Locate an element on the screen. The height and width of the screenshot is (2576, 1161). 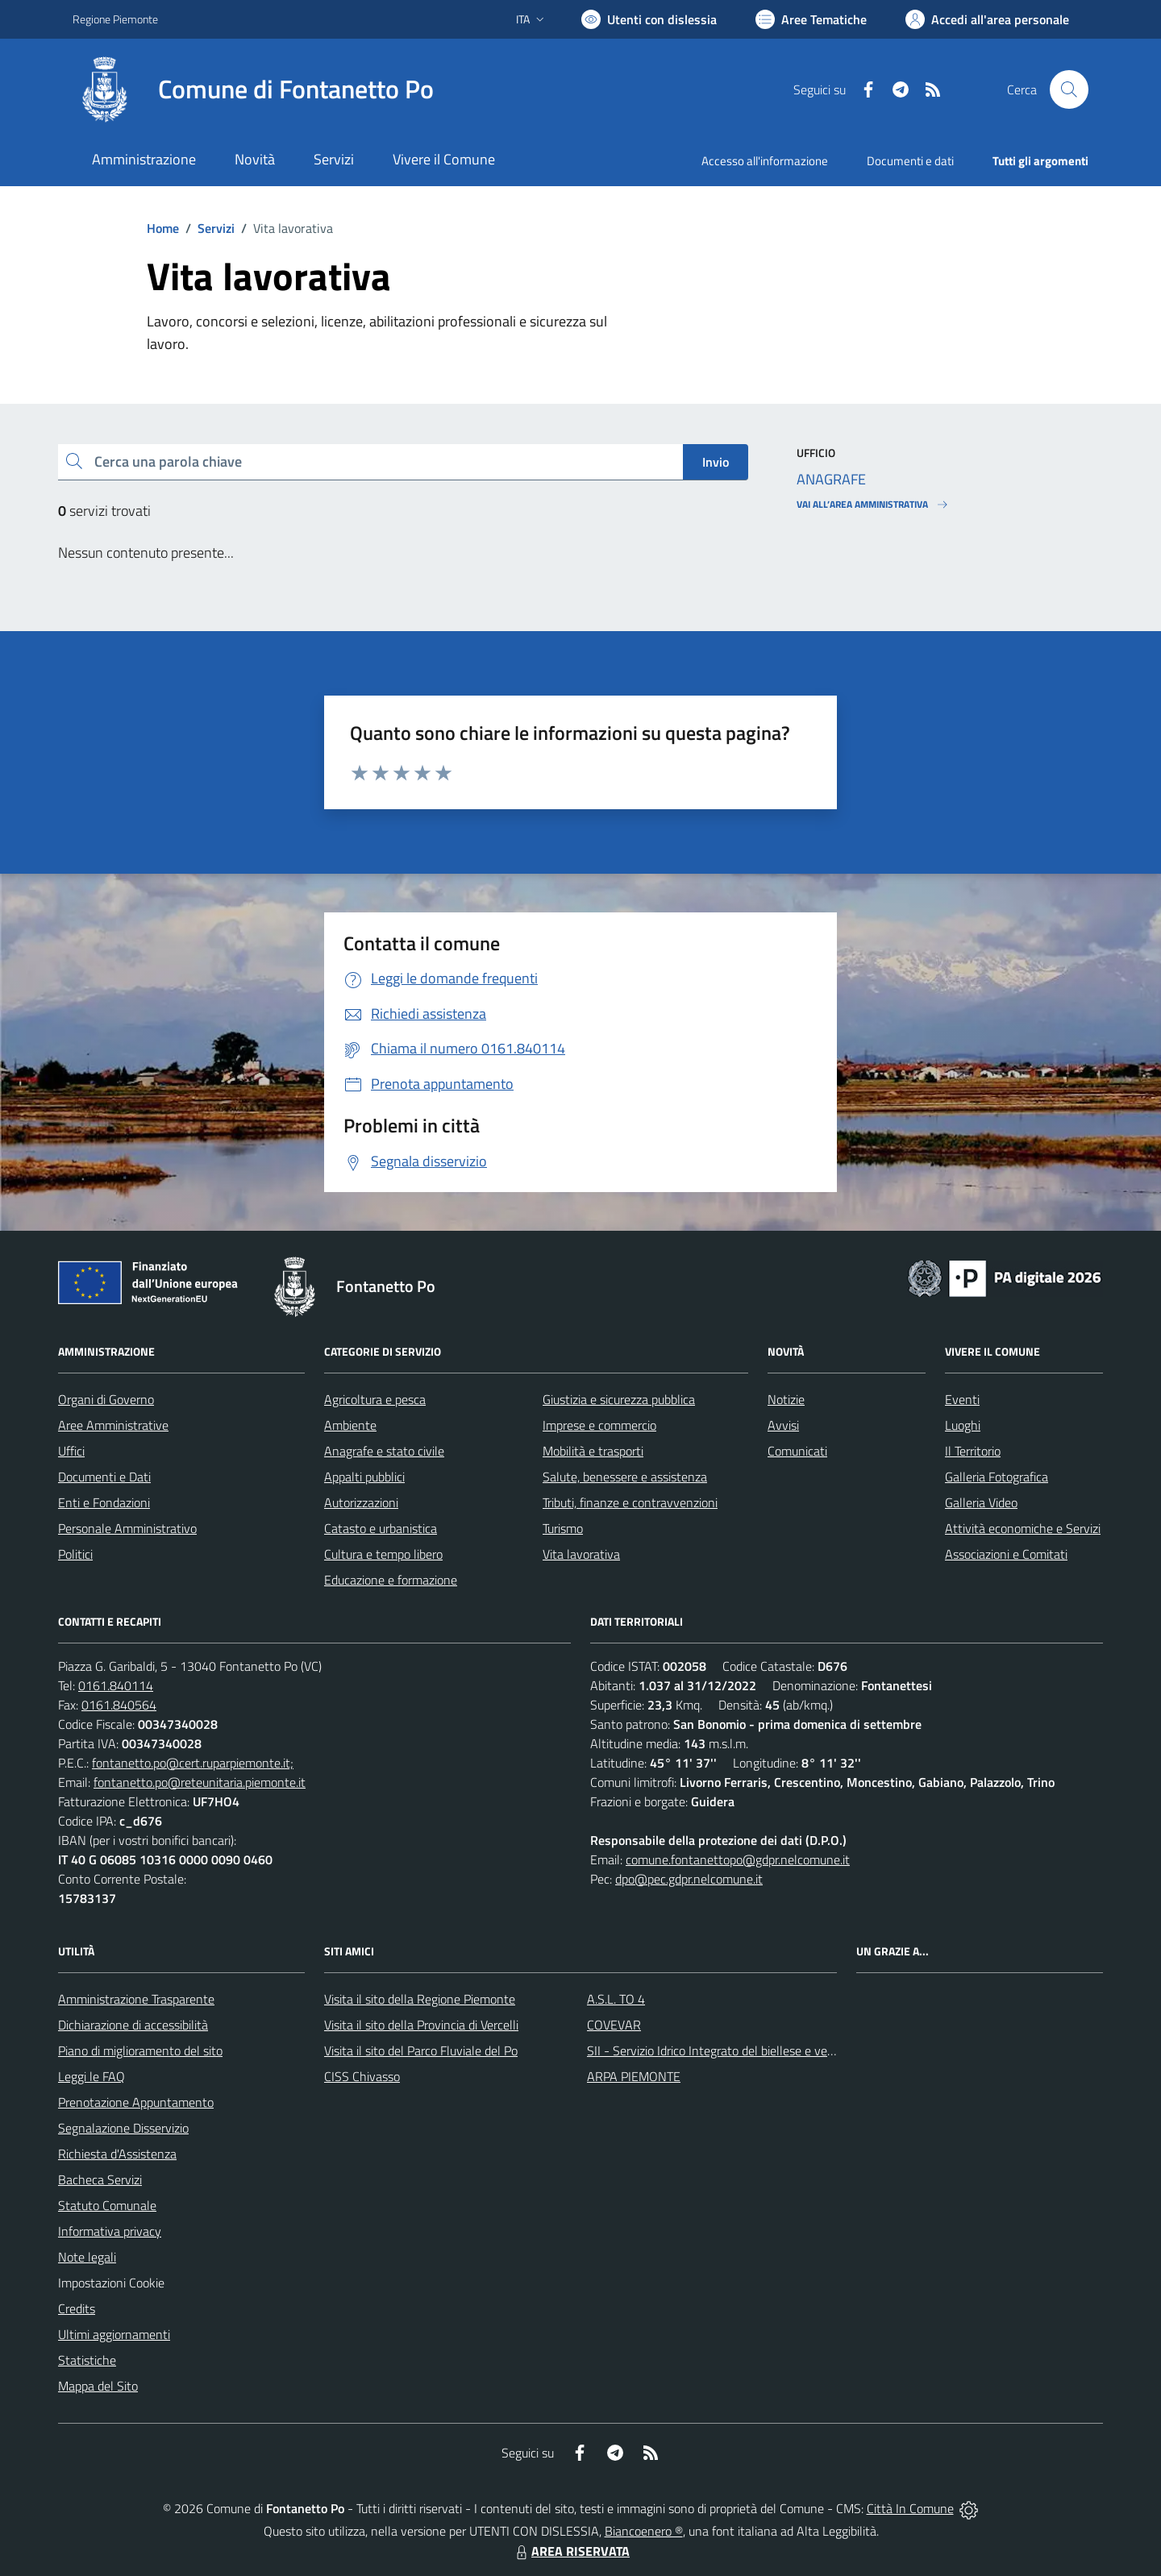
Il Territorio is located at coordinates (973, 1450).